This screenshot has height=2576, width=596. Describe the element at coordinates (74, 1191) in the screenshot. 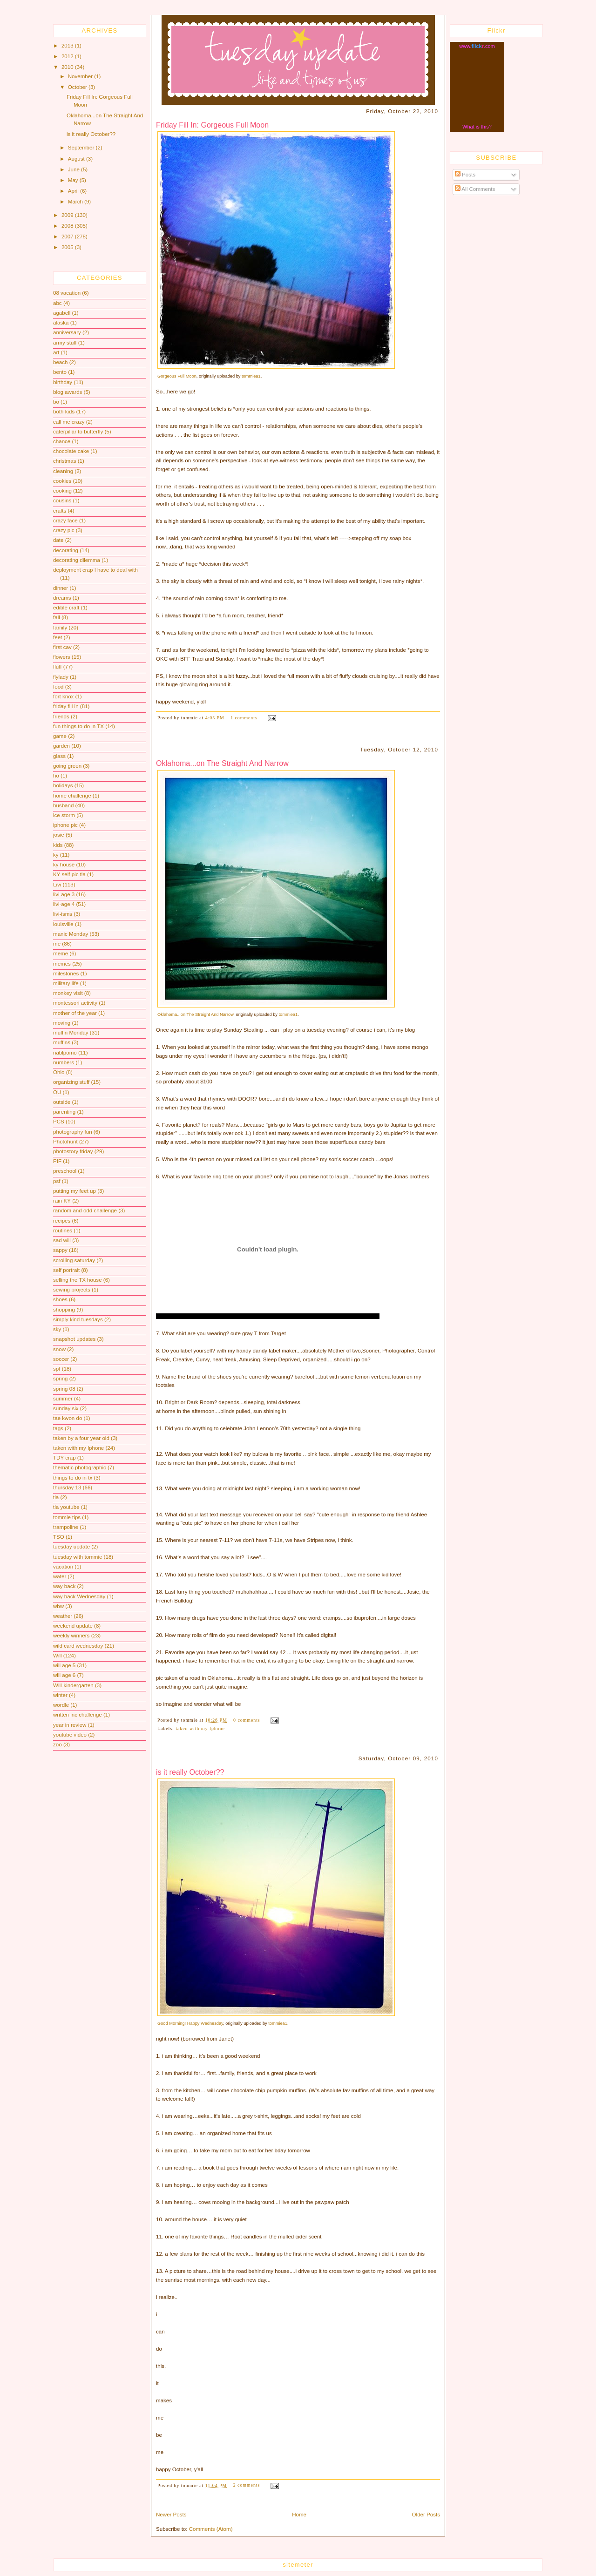

I see `putting my feet up` at that location.